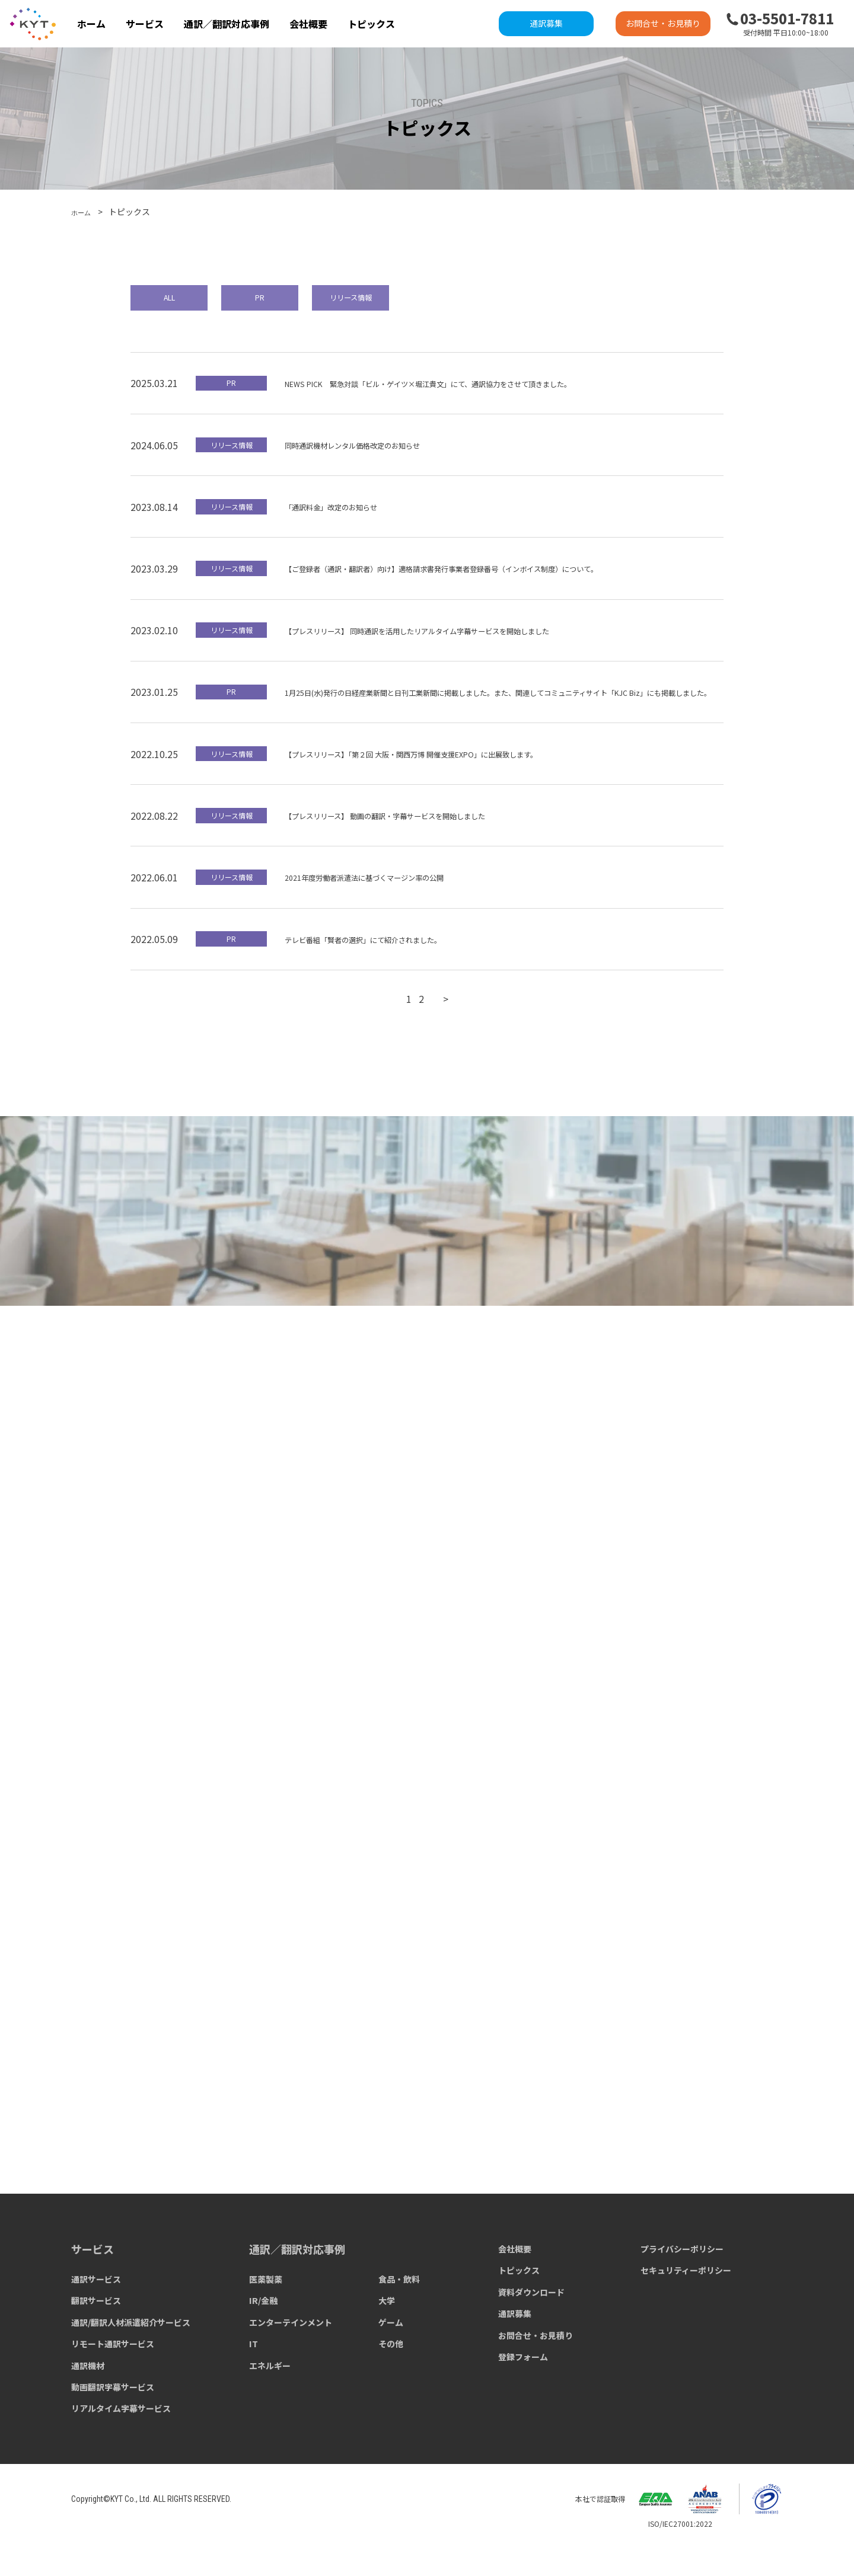  I want to click on サービス, so click(145, 23).